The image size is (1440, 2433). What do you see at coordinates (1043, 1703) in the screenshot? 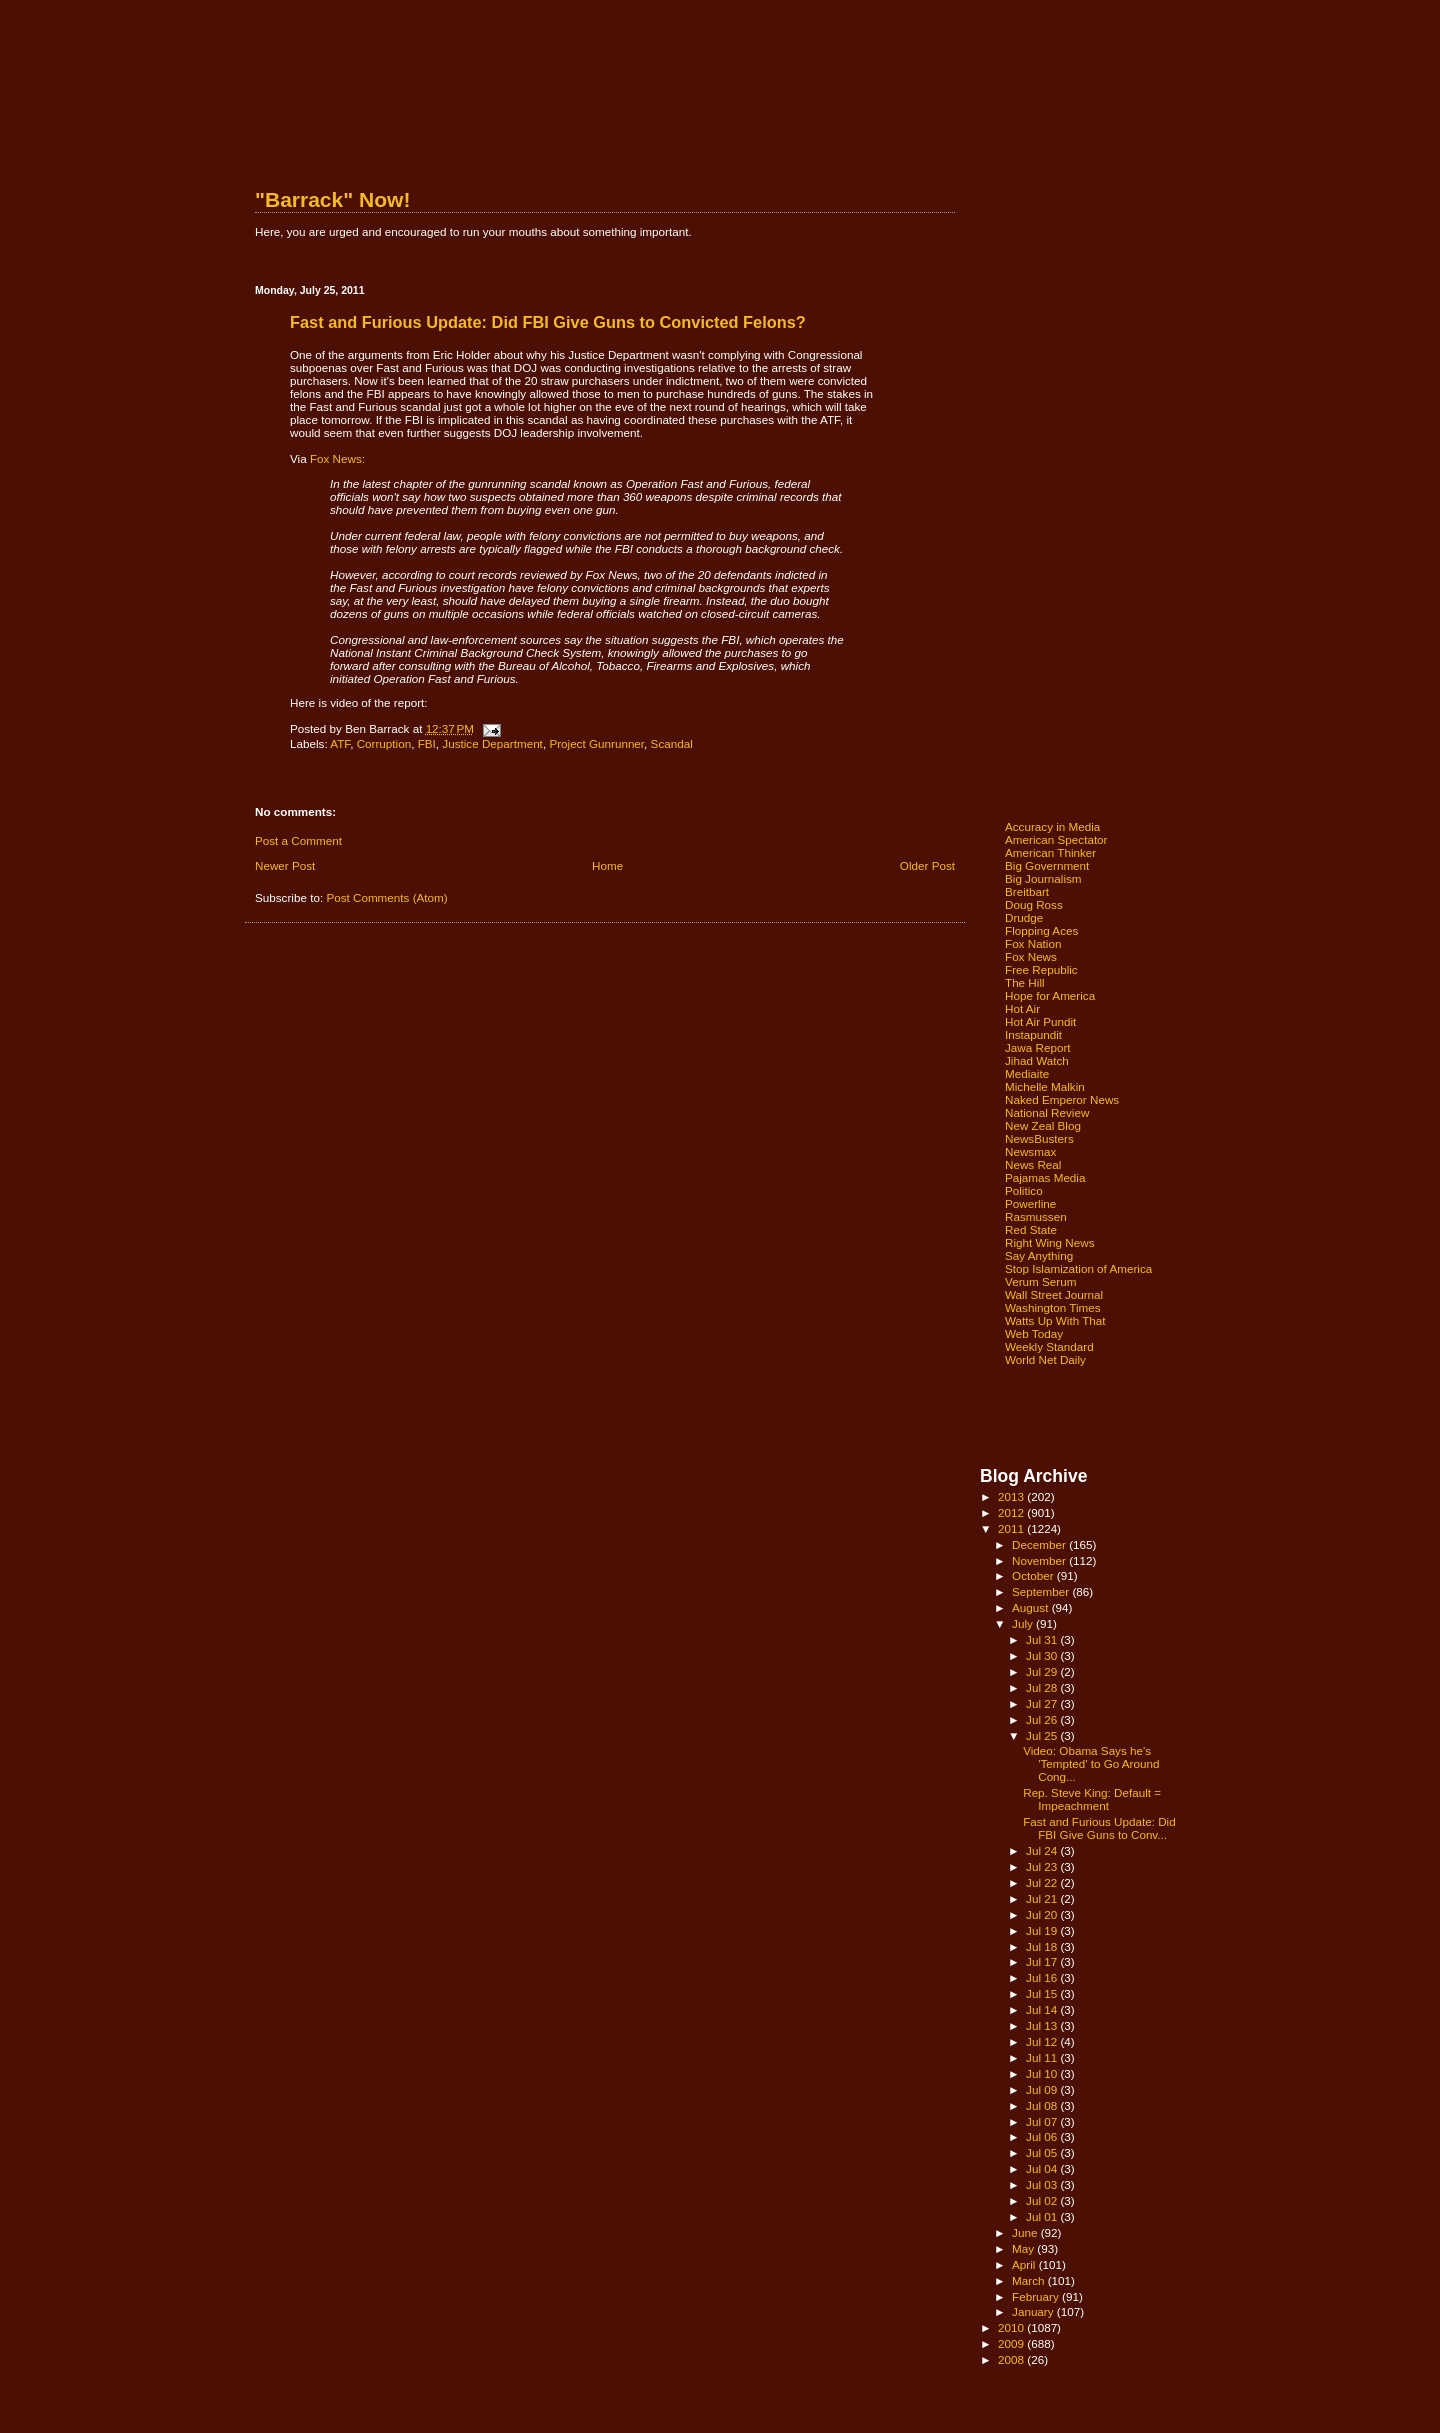
I see `Jul 27` at bounding box center [1043, 1703].